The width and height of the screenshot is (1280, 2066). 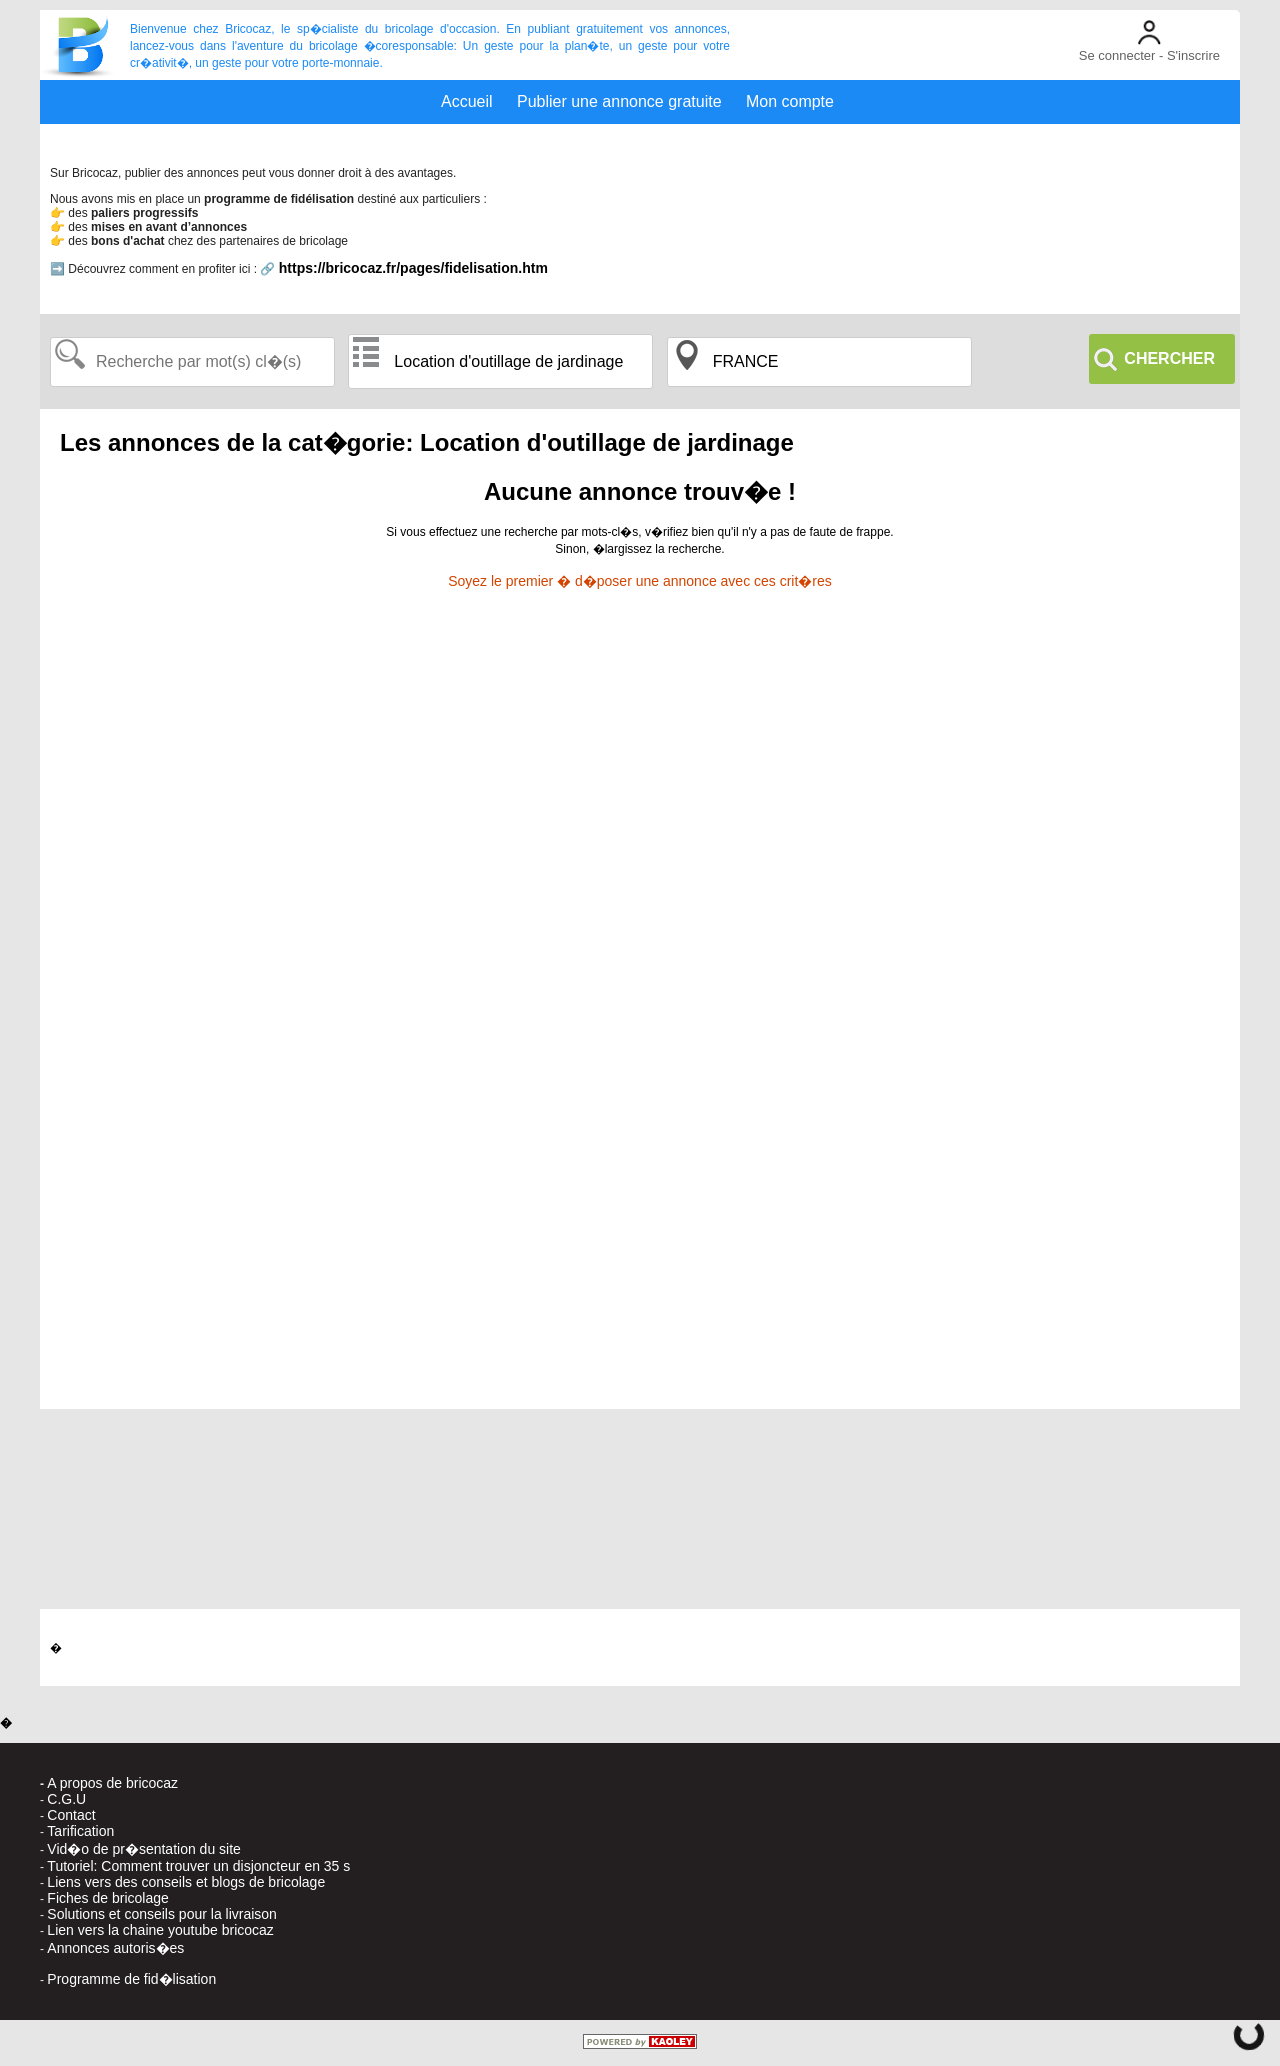 I want to click on Mon compte, so click(x=790, y=101).